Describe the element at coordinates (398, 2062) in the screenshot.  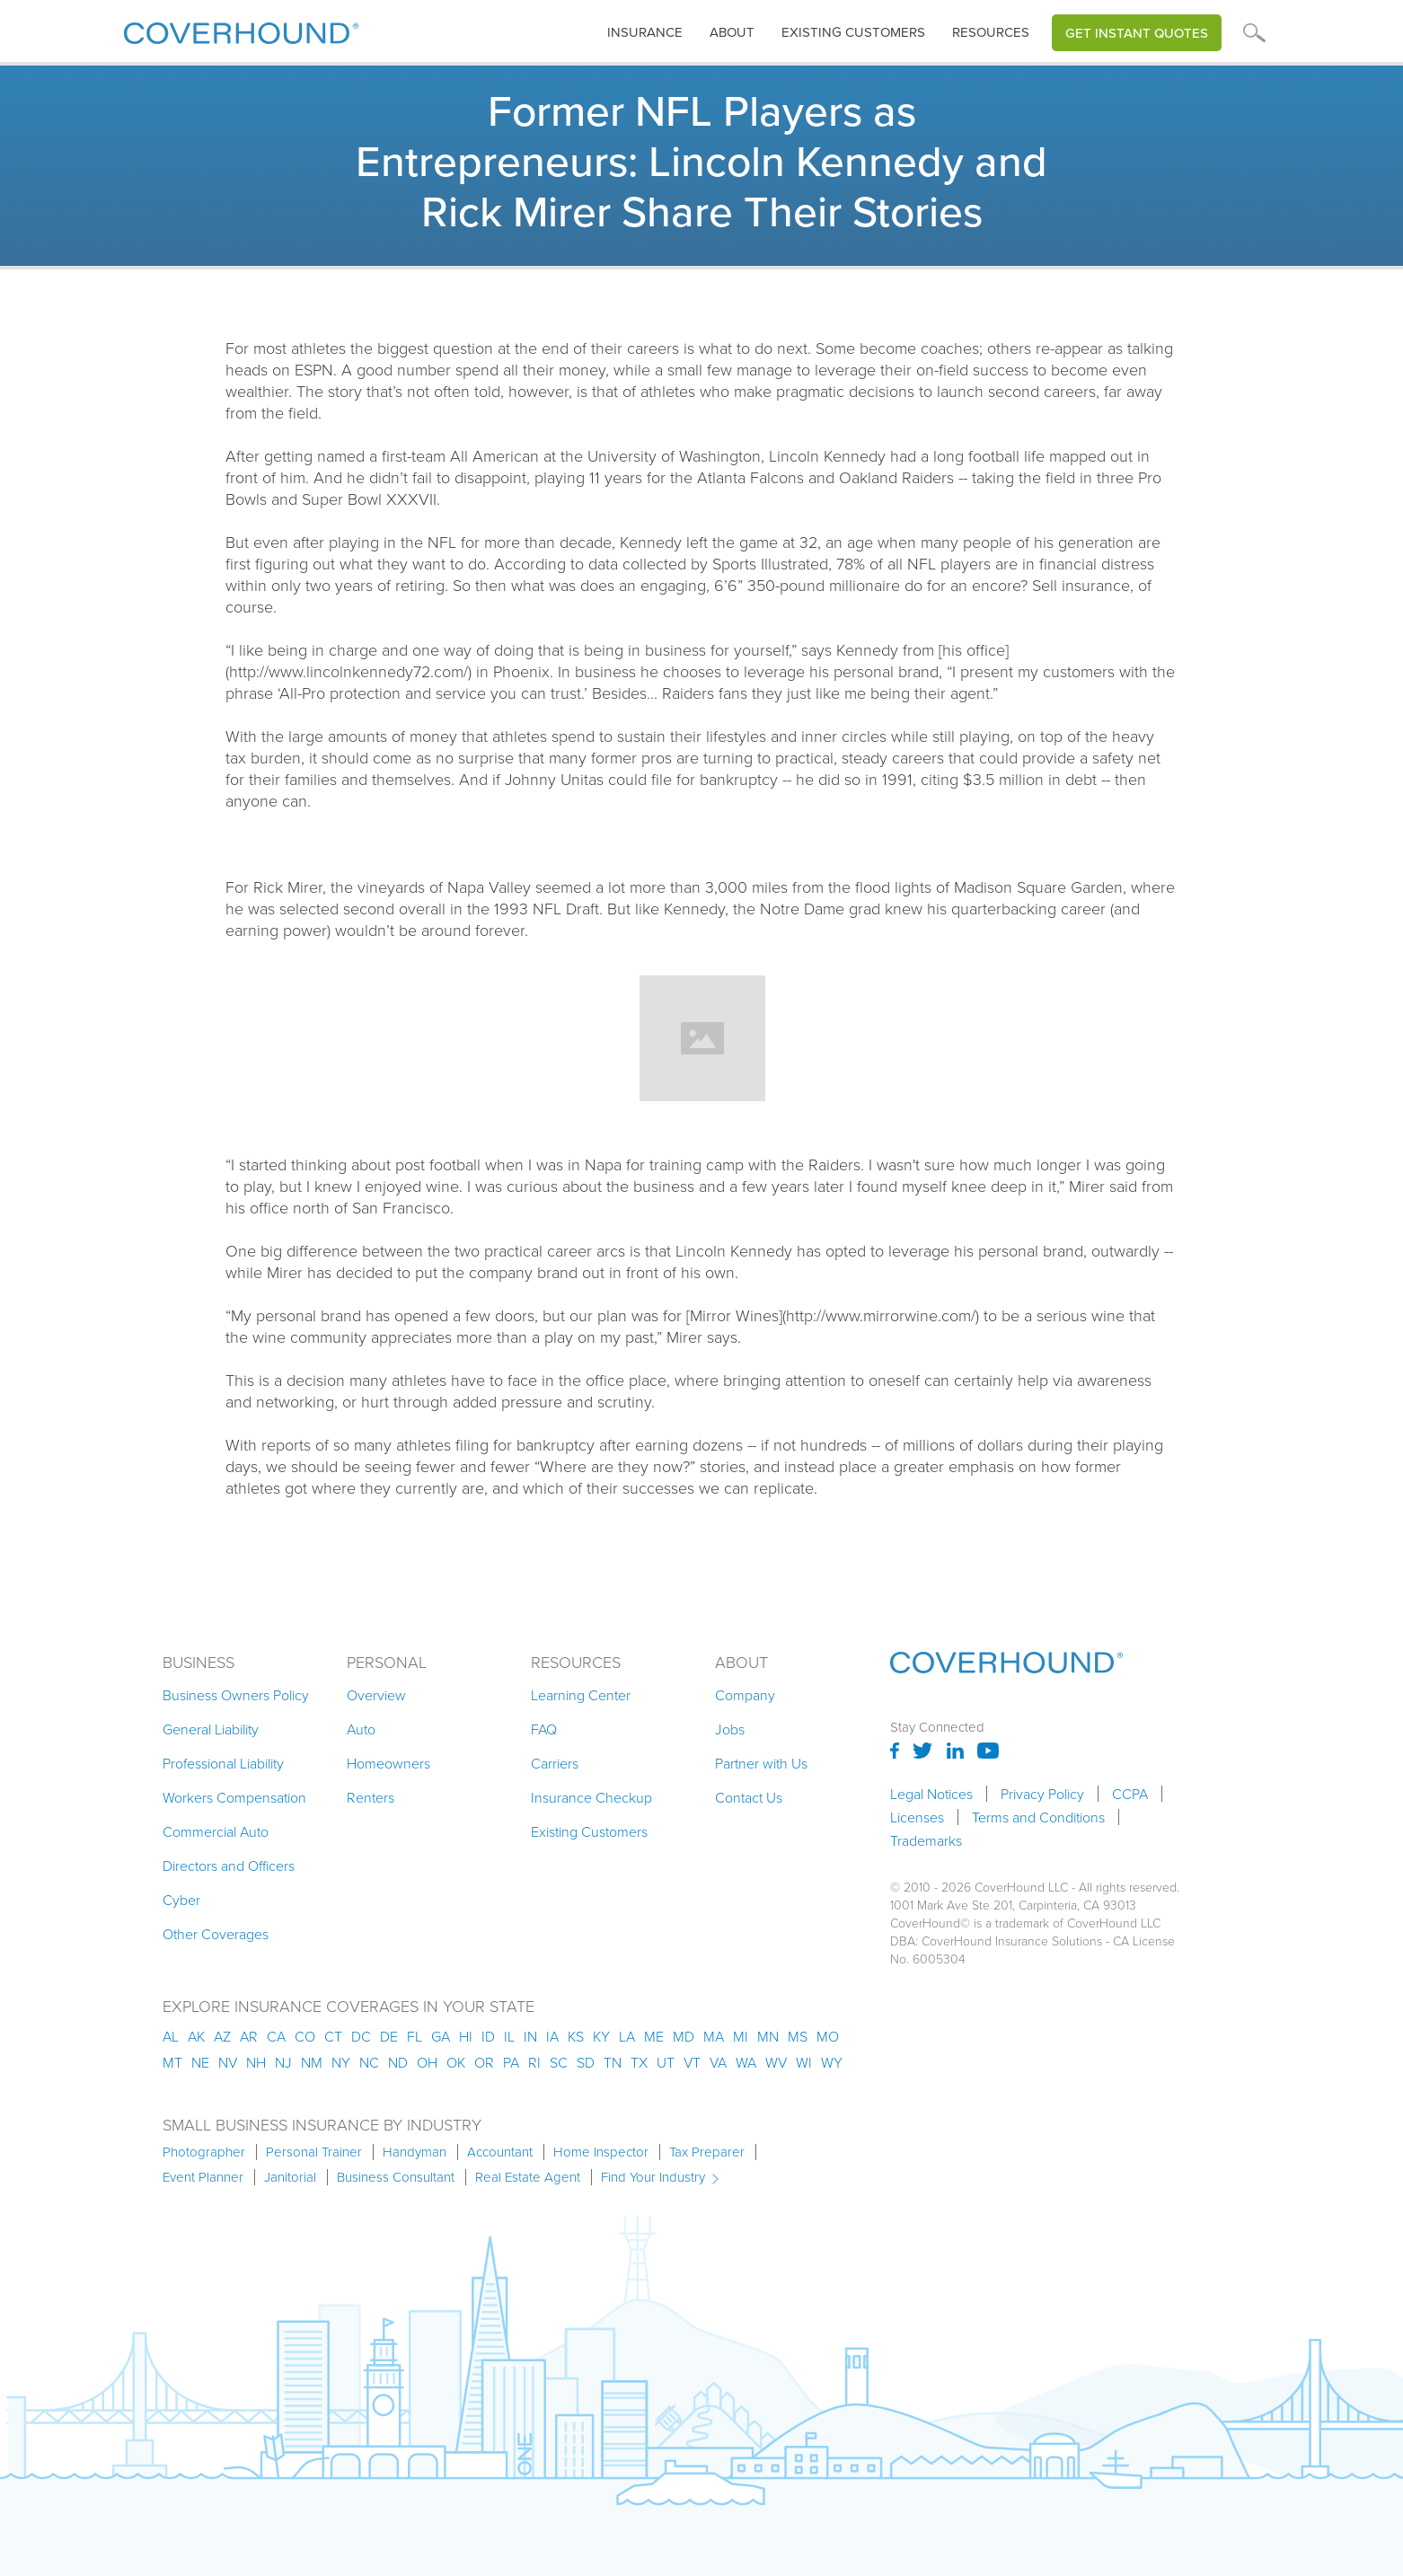
I see `nd` at that location.